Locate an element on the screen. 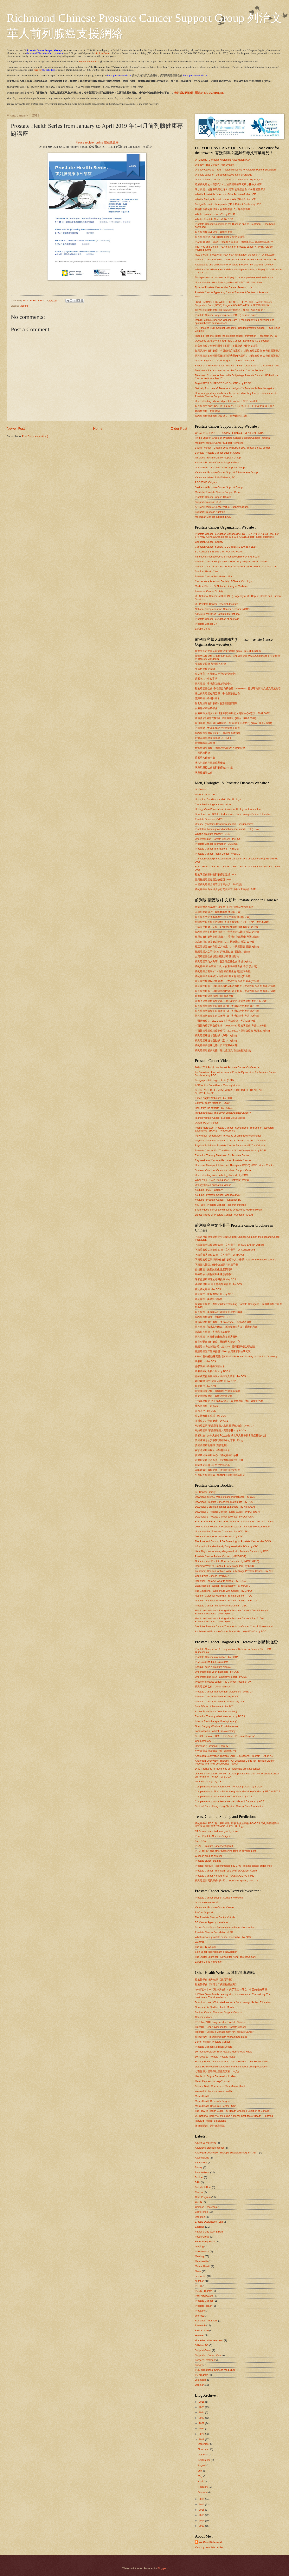  Prostate Cancer Nomograms: PSA DOUBLING TIME is located at coordinates (224, 1875).